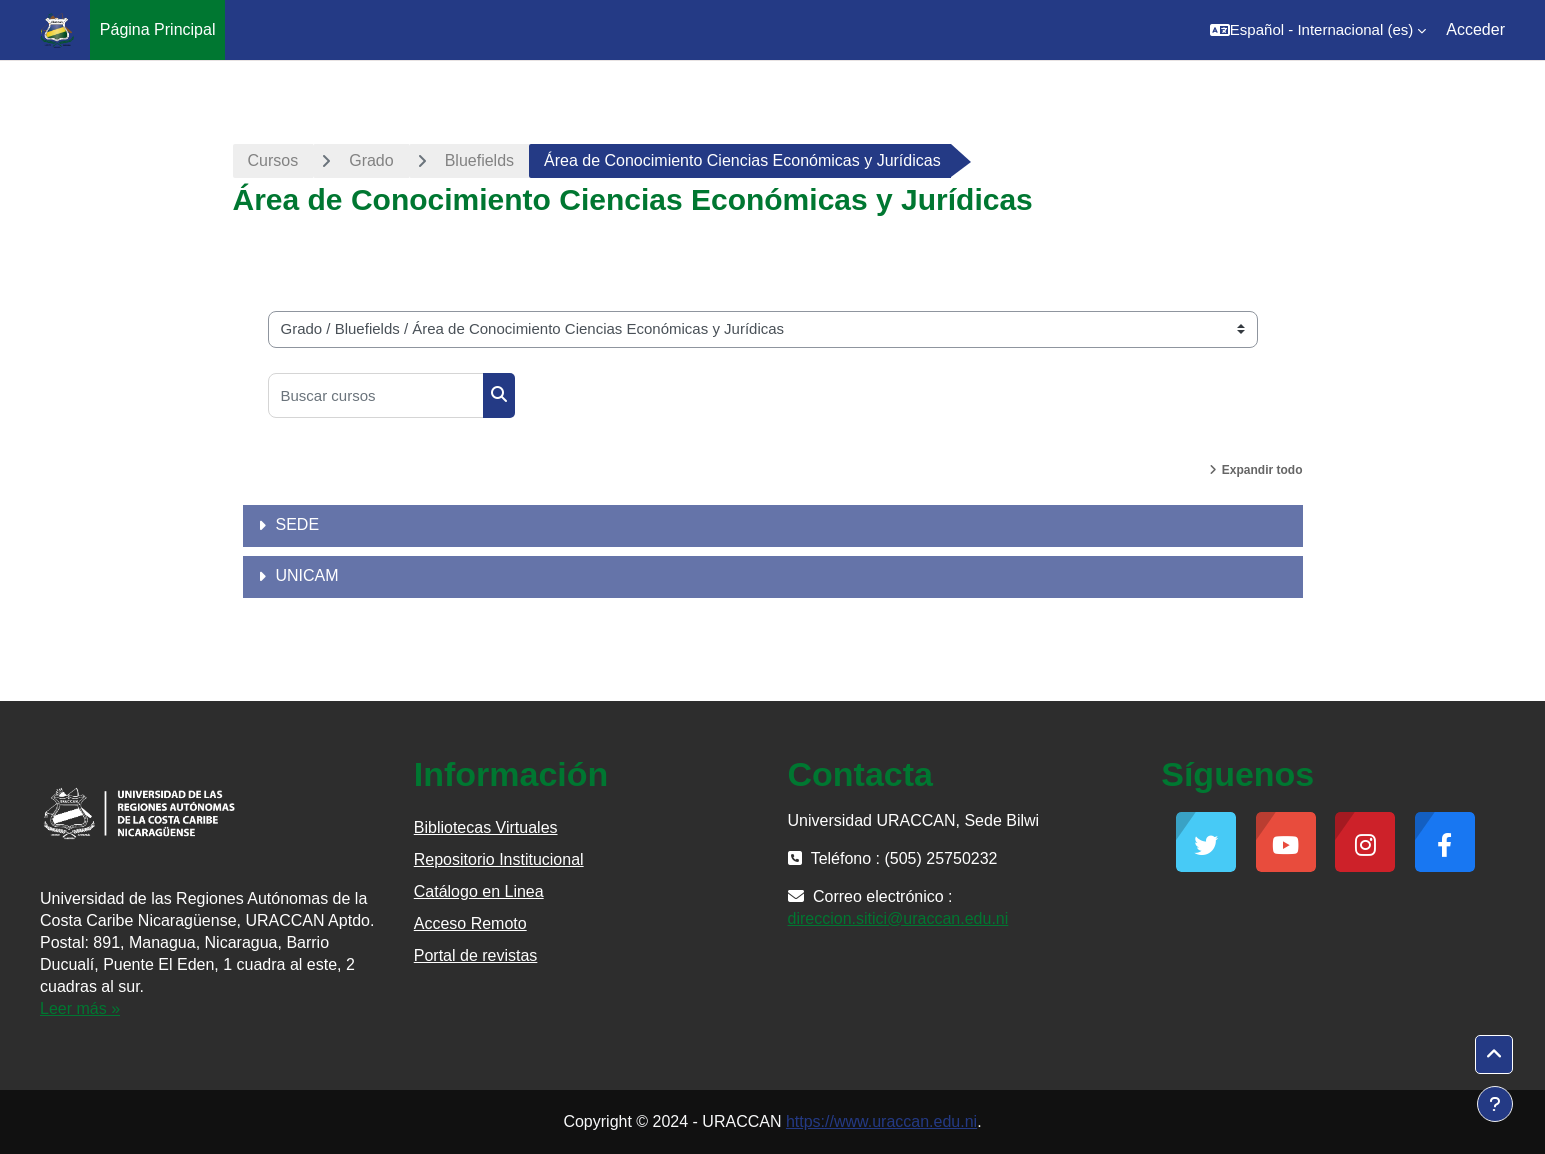 Image resolution: width=1545 pixels, height=1154 pixels. Describe the element at coordinates (80, 1008) in the screenshot. I see `Leer más »` at that location.